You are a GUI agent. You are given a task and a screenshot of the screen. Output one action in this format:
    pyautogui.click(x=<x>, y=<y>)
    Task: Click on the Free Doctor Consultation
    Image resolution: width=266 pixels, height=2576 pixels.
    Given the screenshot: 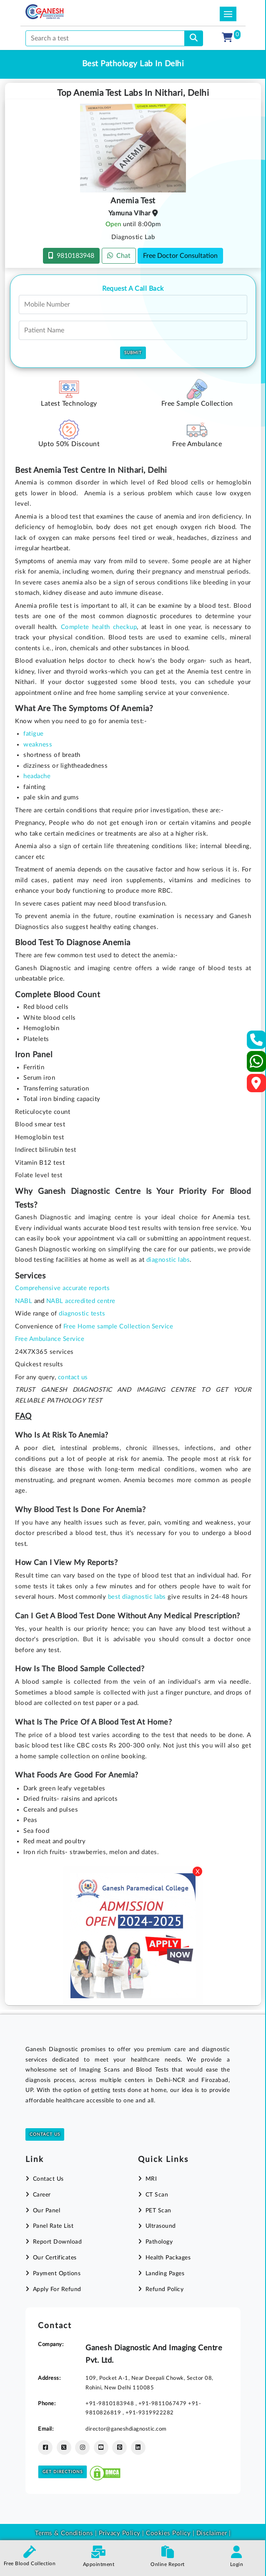 What is the action you would take?
    pyautogui.click(x=180, y=255)
    